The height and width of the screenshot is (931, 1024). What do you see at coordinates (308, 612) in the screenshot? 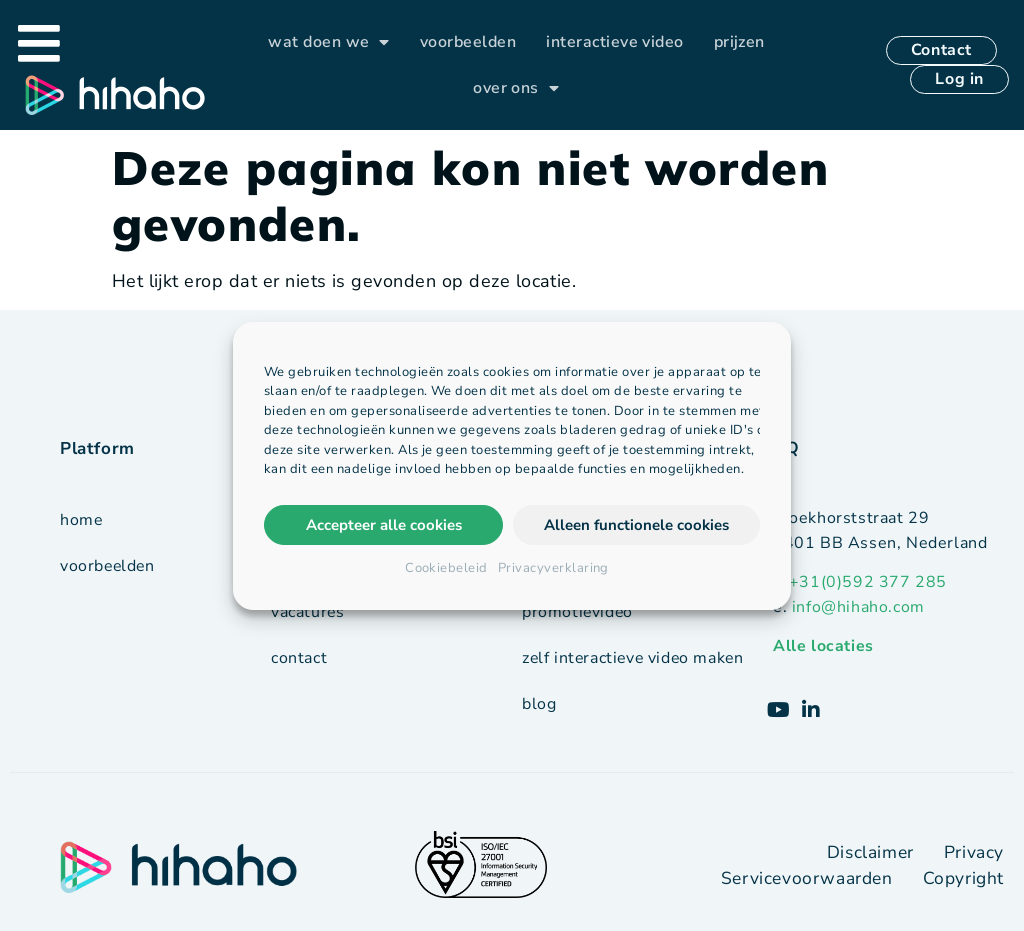
I see `vacatures` at bounding box center [308, 612].